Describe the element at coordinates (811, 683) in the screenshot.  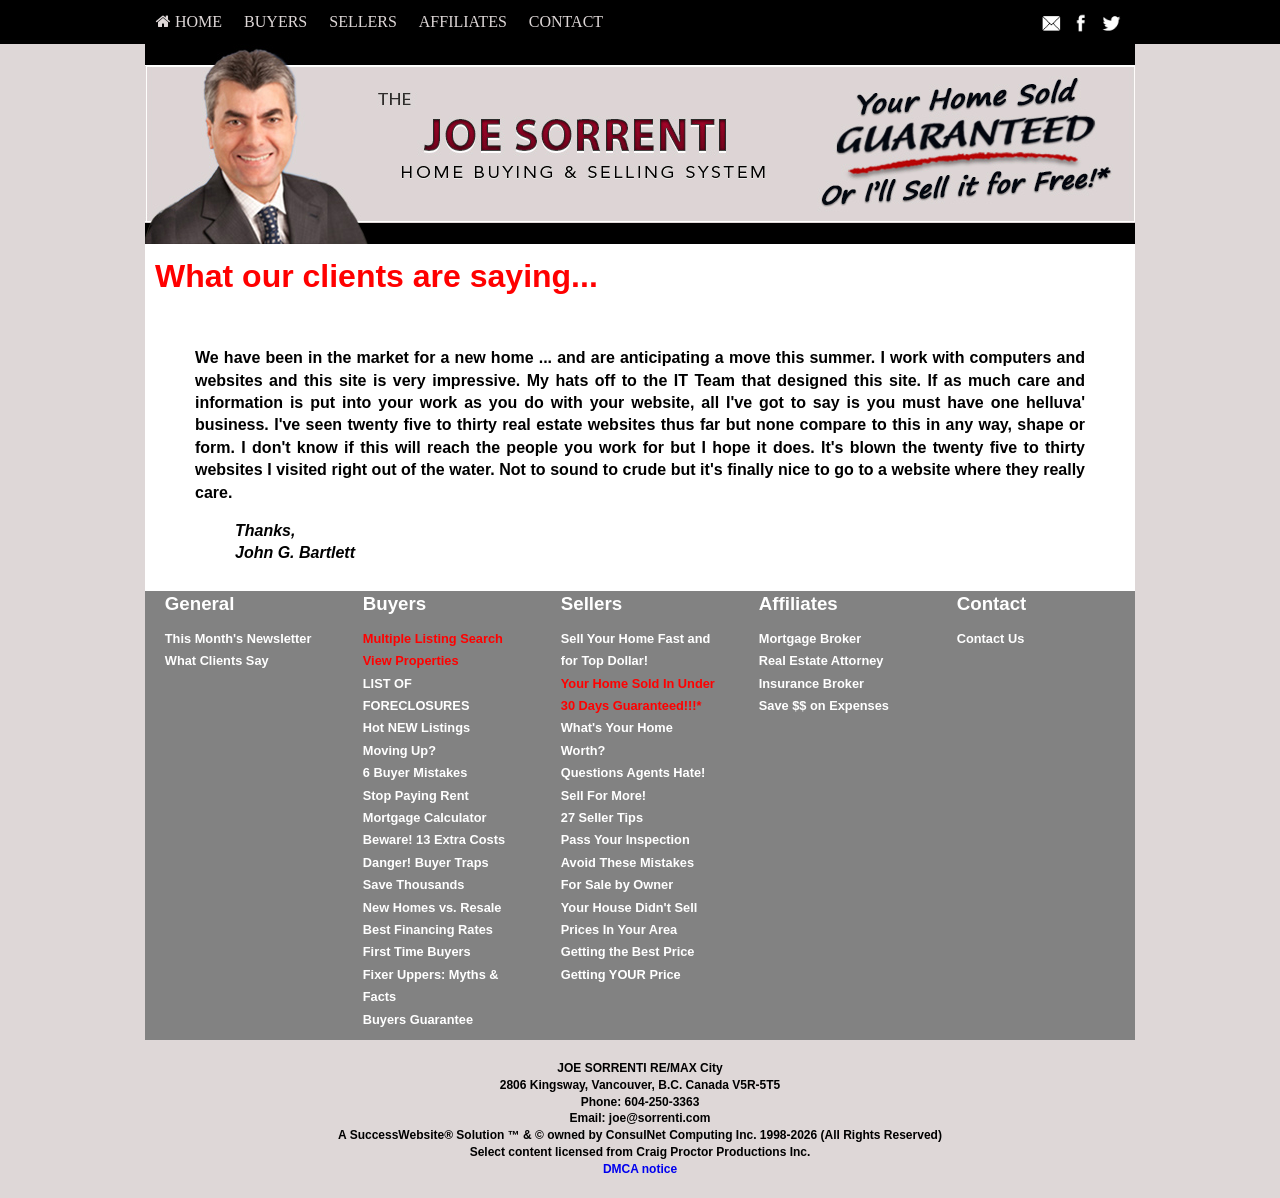
I see `Insurance Broker` at that location.